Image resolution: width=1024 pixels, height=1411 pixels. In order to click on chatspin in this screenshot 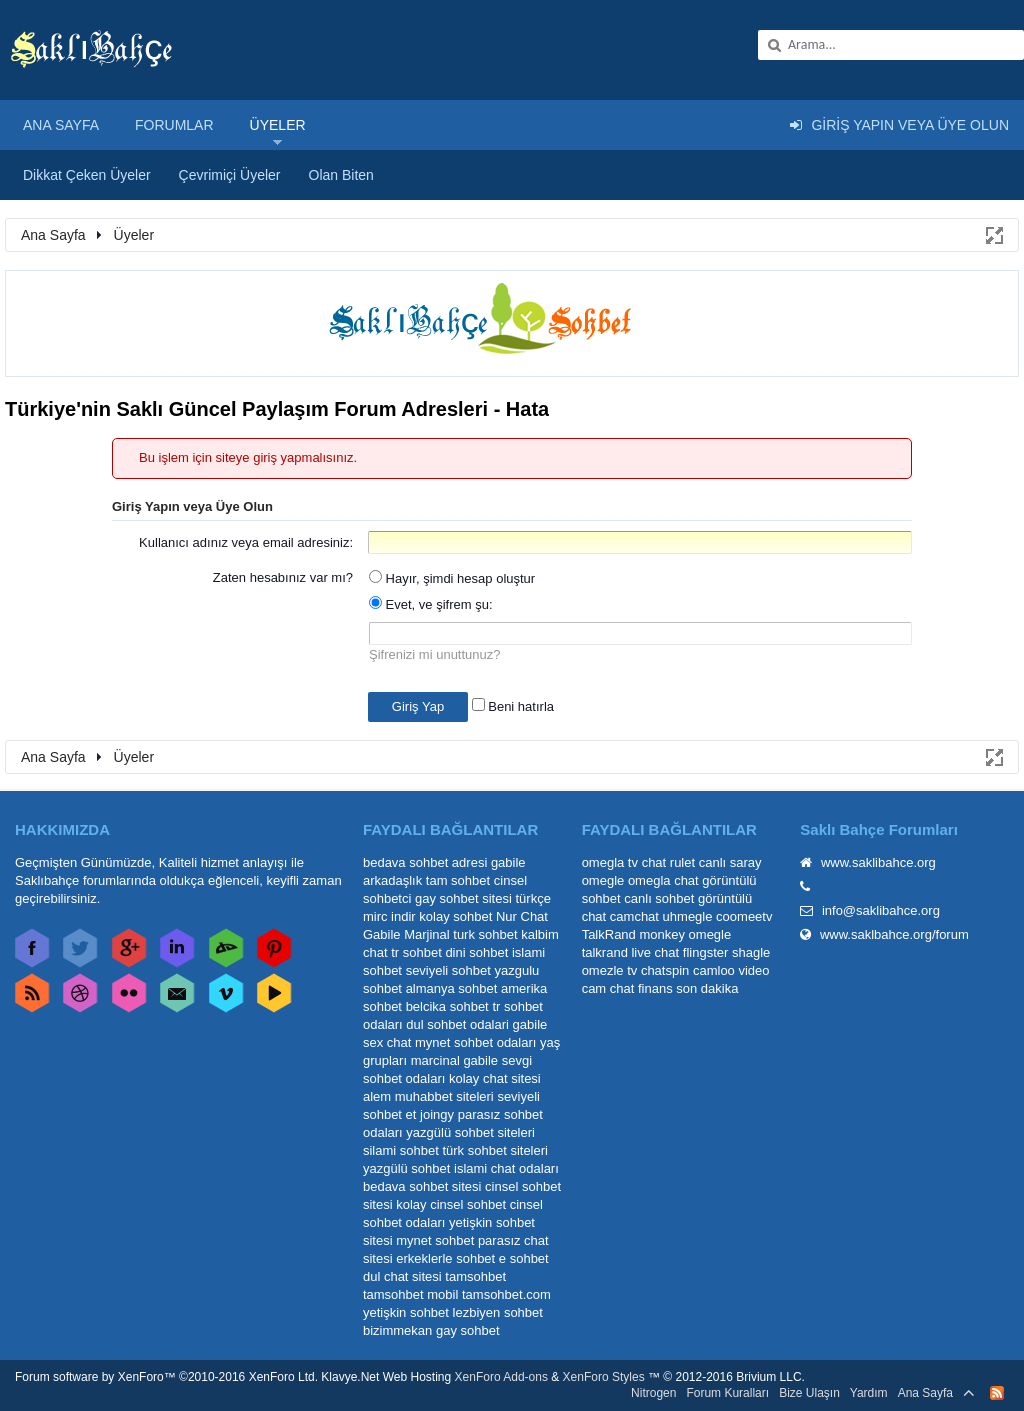, I will do `click(665, 970)`.